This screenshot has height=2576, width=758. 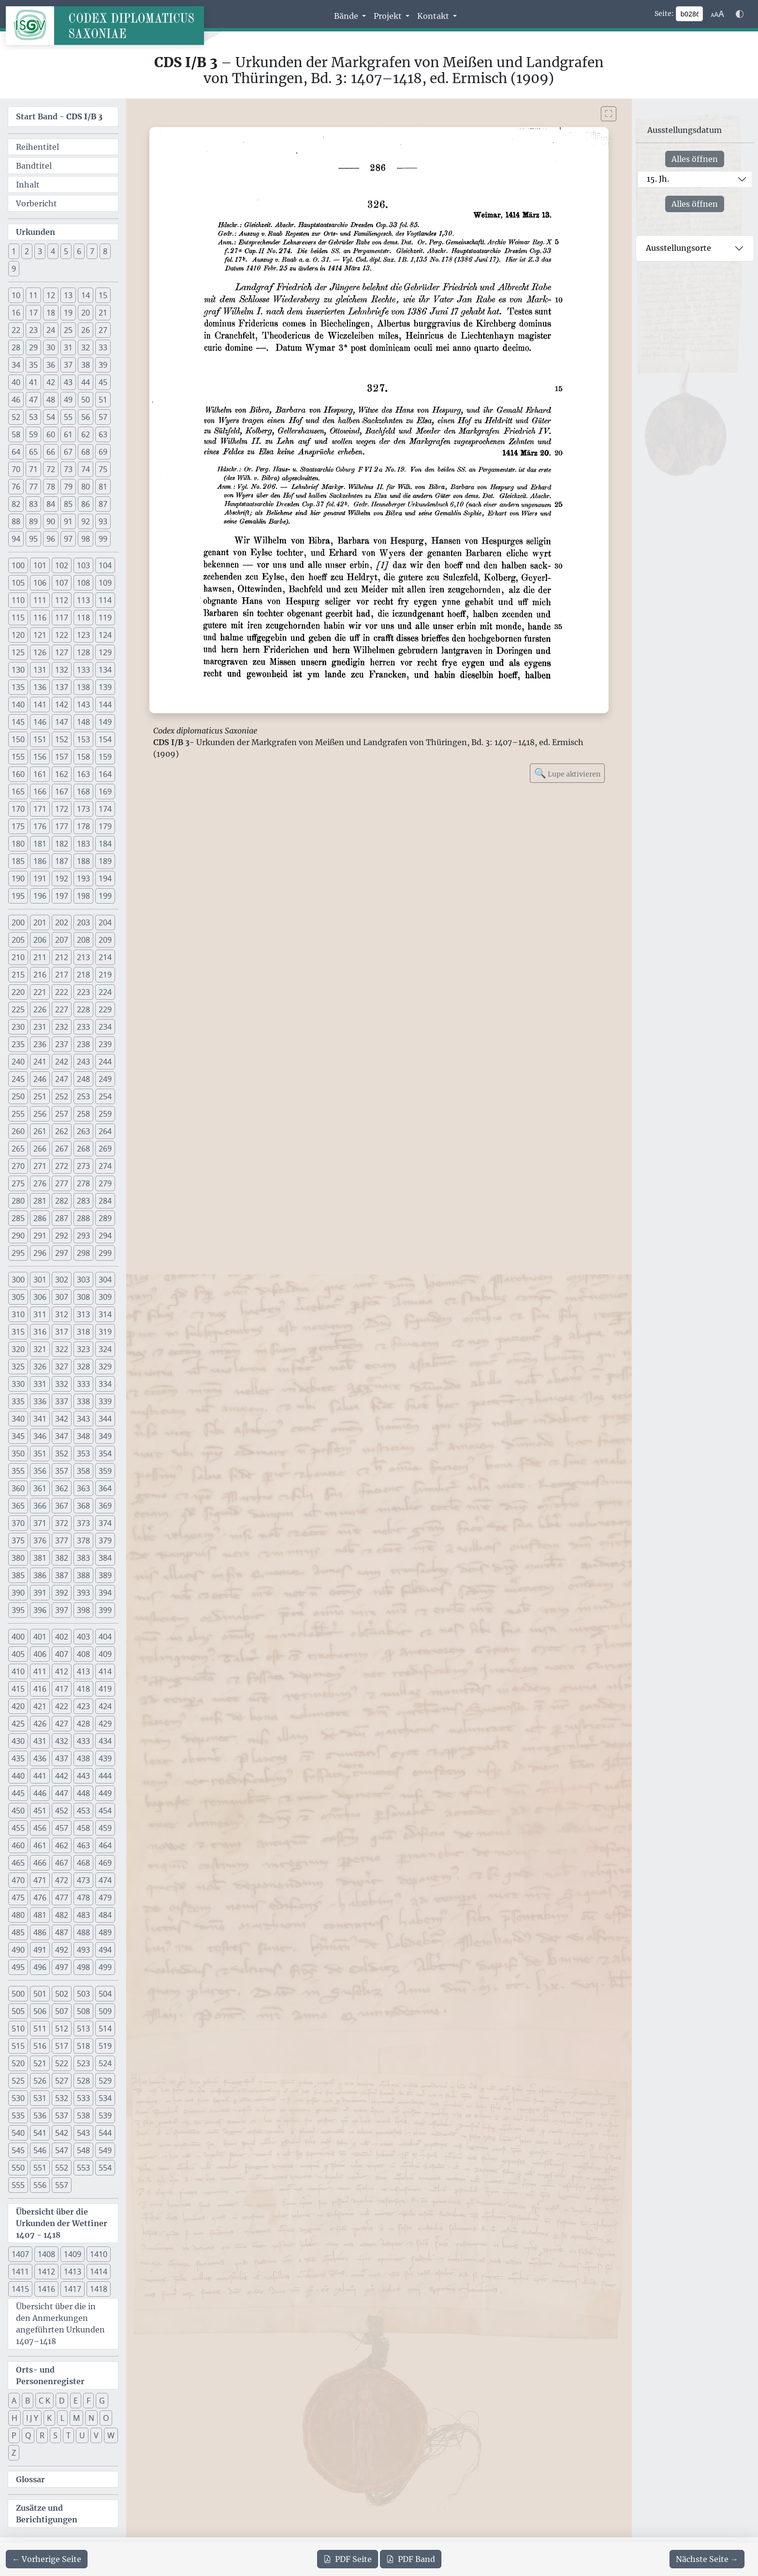 What do you see at coordinates (83, 1453) in the screenshot?
I see `353 [button]` at bounding box center [83, 1453].